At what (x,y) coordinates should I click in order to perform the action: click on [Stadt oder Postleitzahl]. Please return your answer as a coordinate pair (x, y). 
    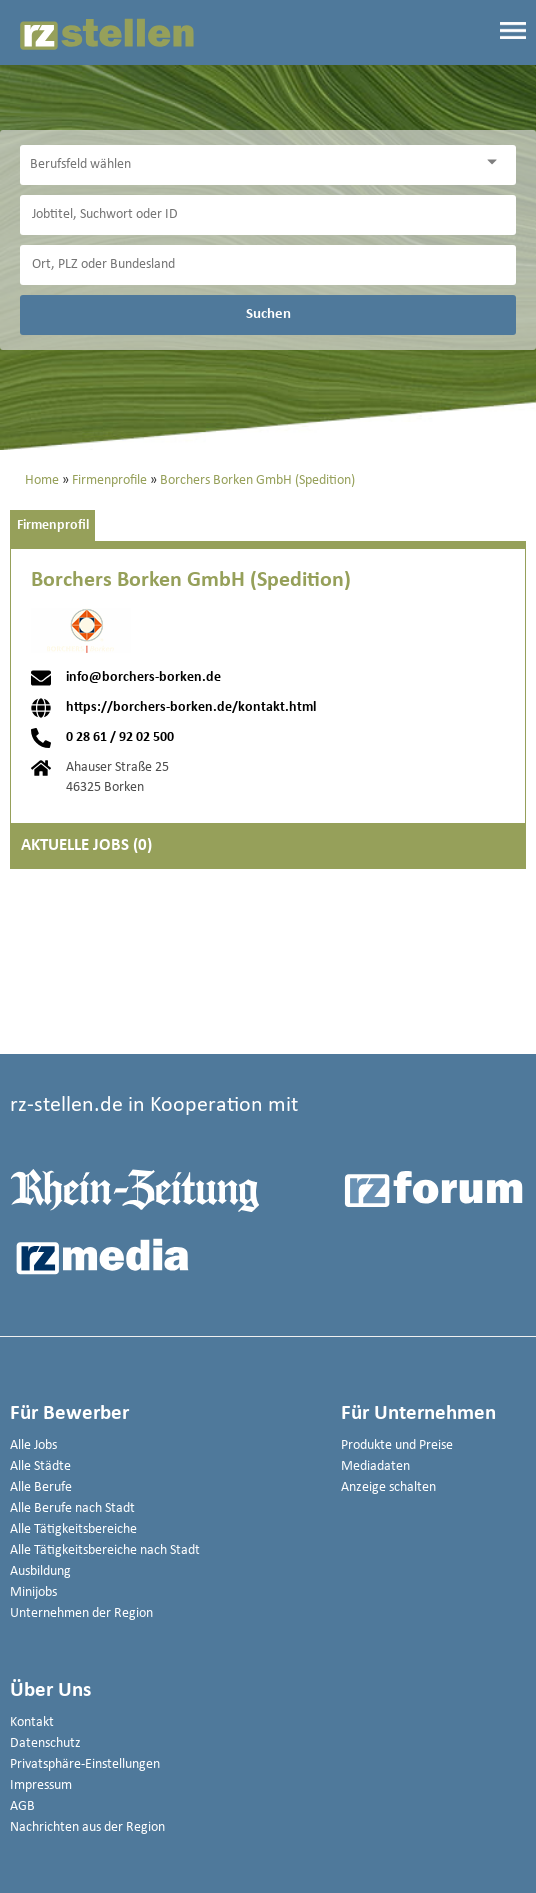
    Looking at the image, I should click on (268, 265).